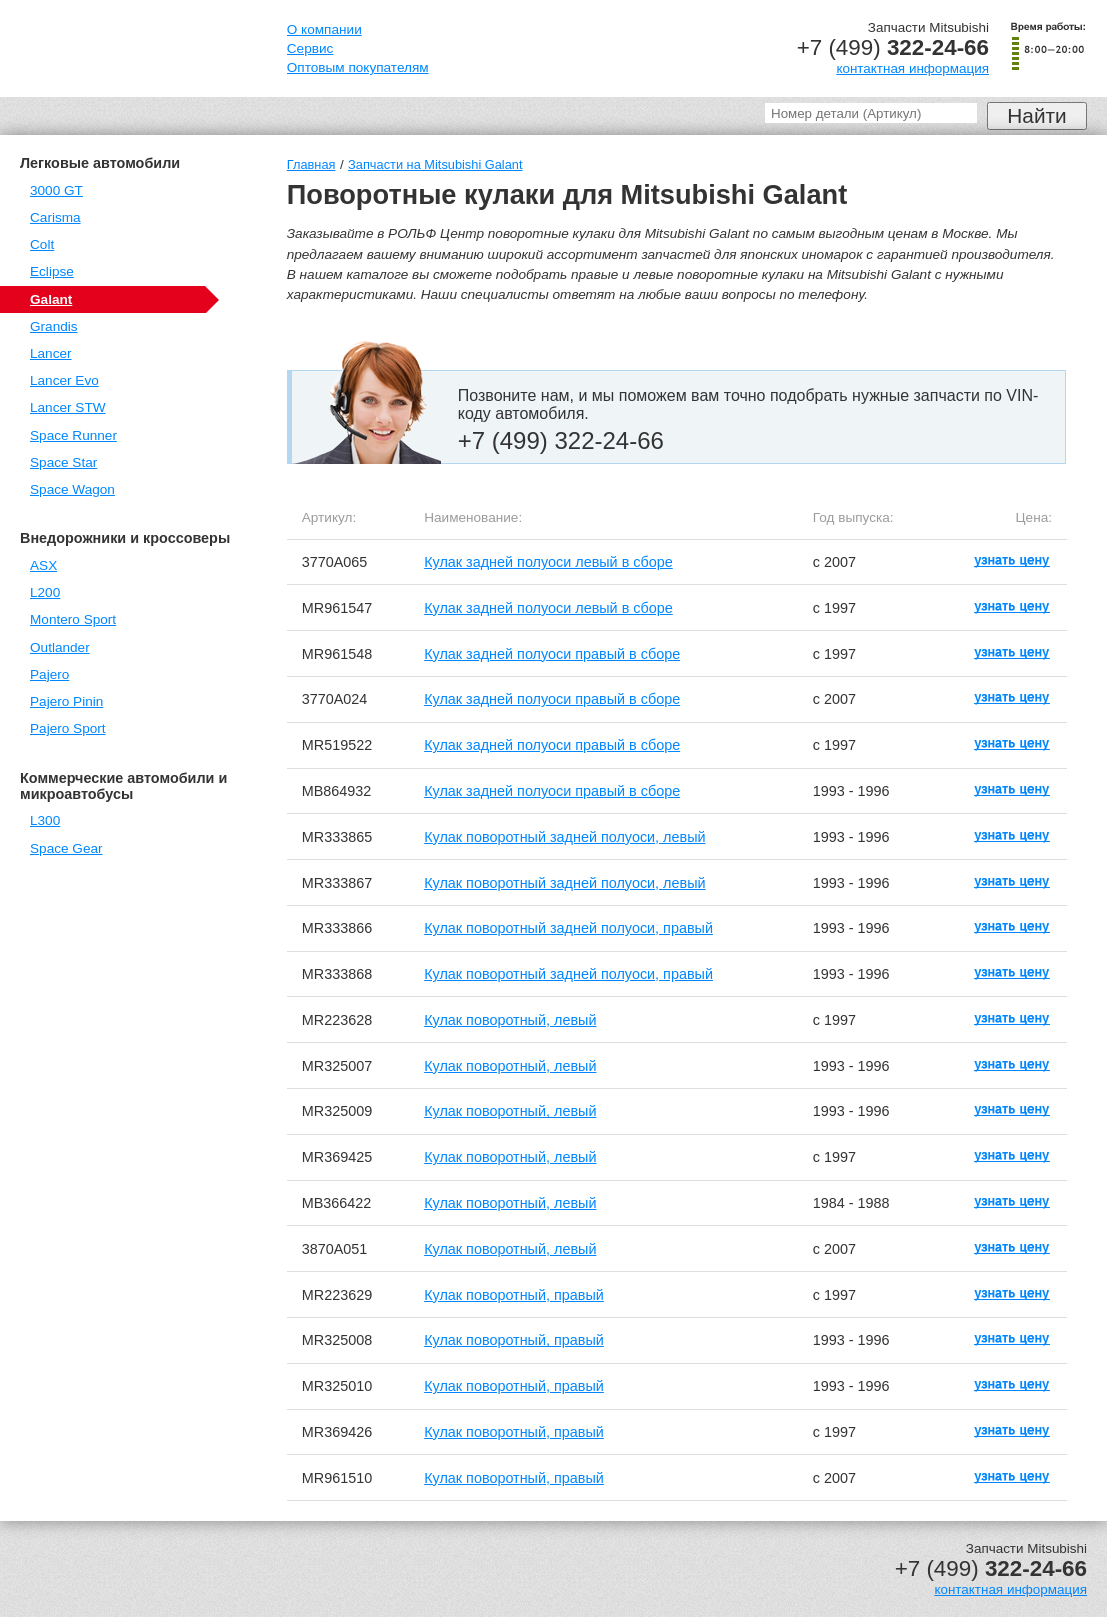 The height and width of the screenshot is (1617, 1107). What do you see at coordinates (514, 1295) in the screenshot?
I see `Кулак поворотный, правый` at bounding box center [514, 1295].